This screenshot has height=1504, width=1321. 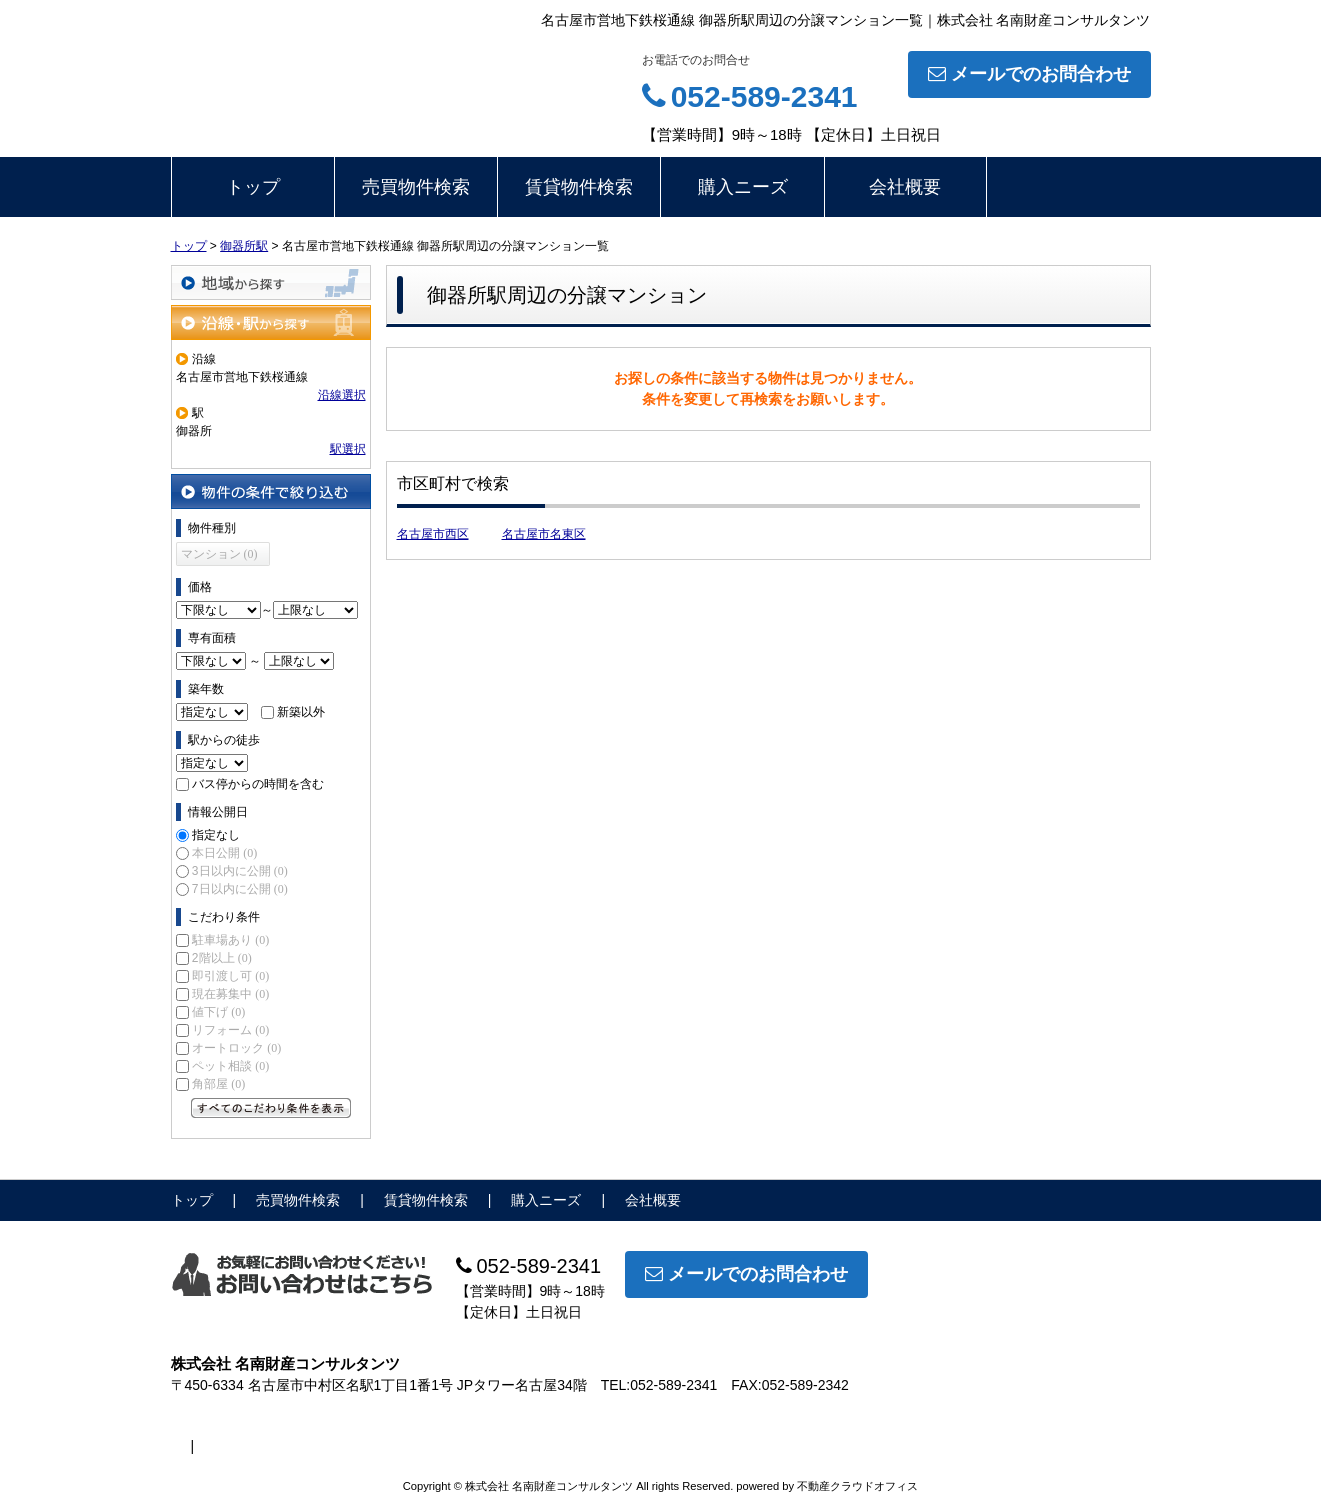 I want to click on 本日公開, so click(x=224, y=853).